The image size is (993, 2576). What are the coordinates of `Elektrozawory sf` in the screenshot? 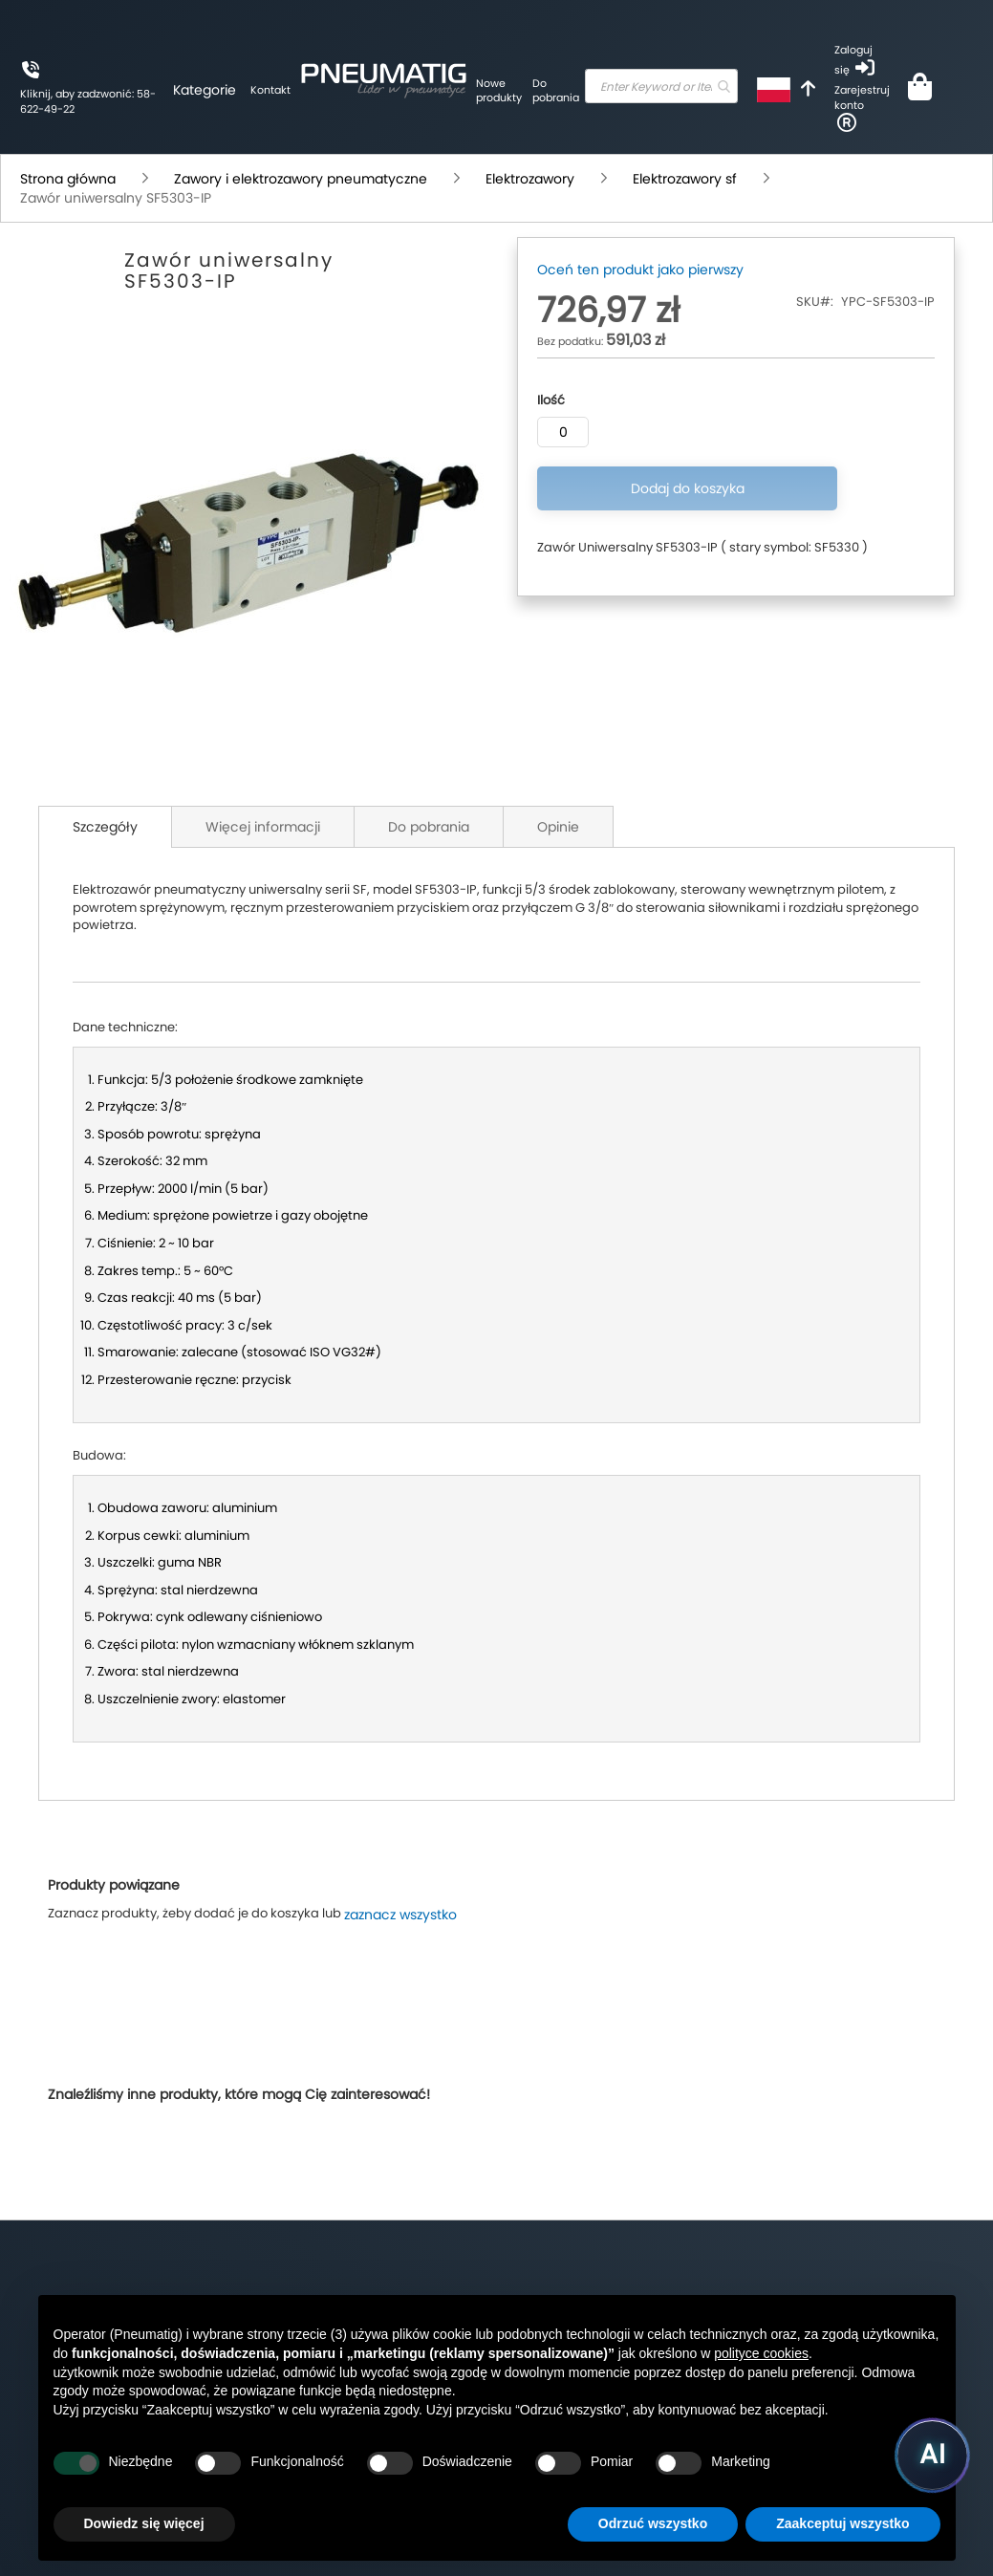 It's located at (685, 178).